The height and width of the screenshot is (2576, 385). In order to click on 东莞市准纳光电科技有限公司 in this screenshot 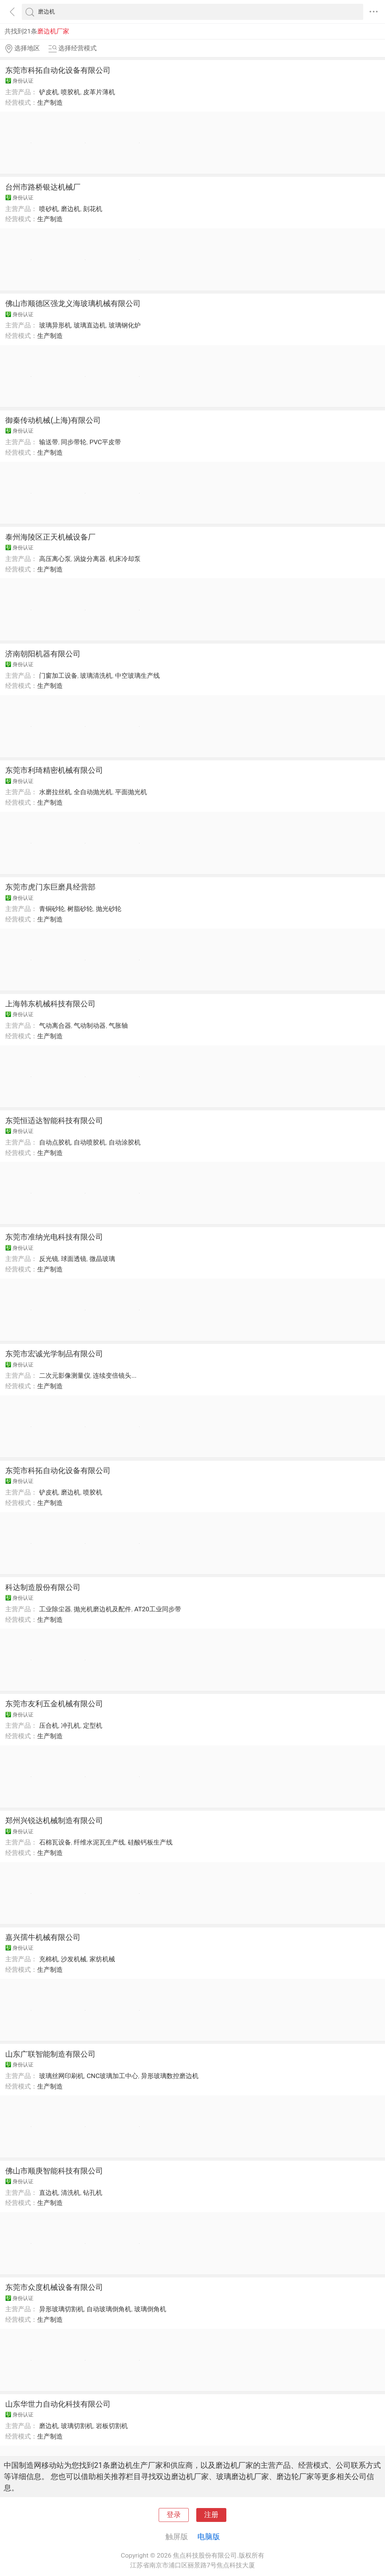, I will do `click(54, 1236)`.